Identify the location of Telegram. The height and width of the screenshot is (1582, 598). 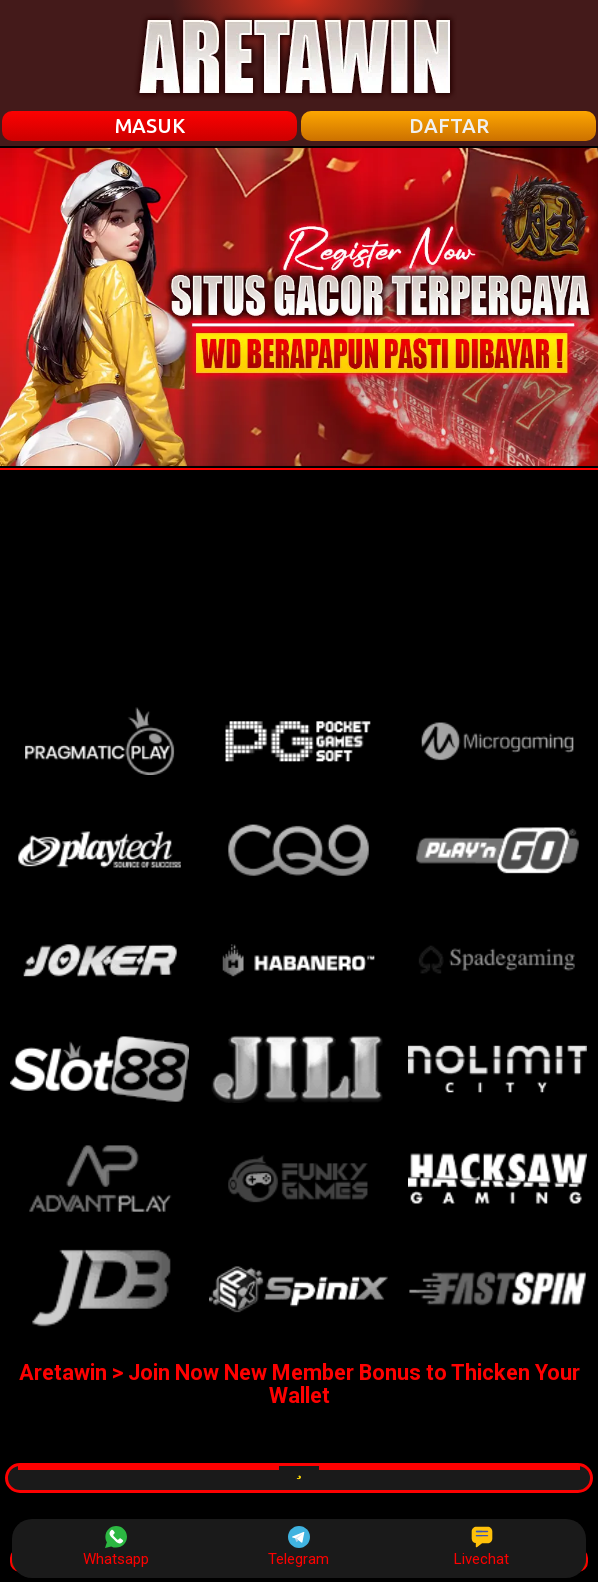
(298, 1547).